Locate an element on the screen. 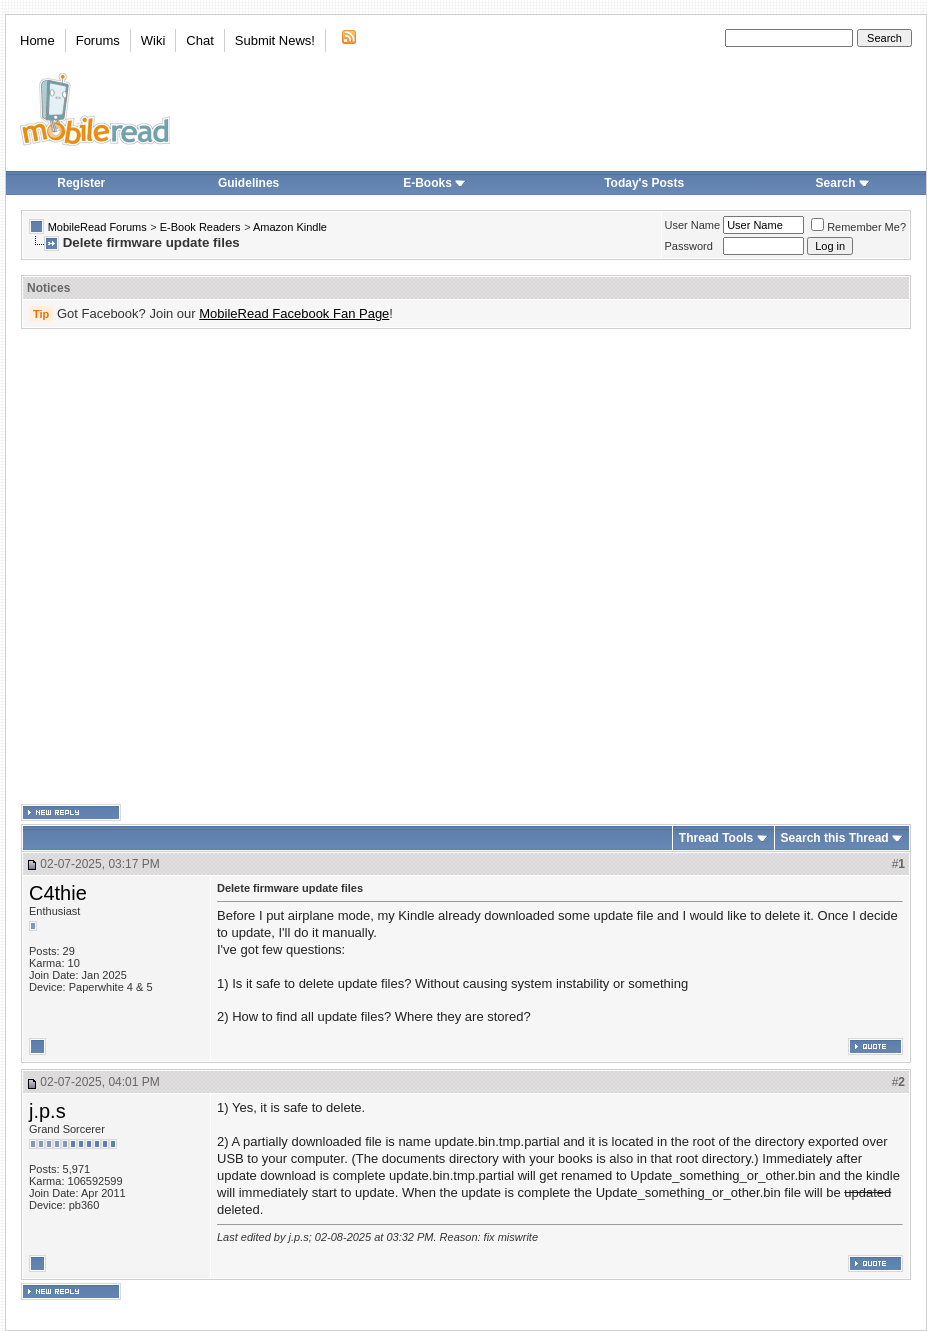 This screenshot has height=1331, width=927. Submit News! is located at coordinates (275, 40).